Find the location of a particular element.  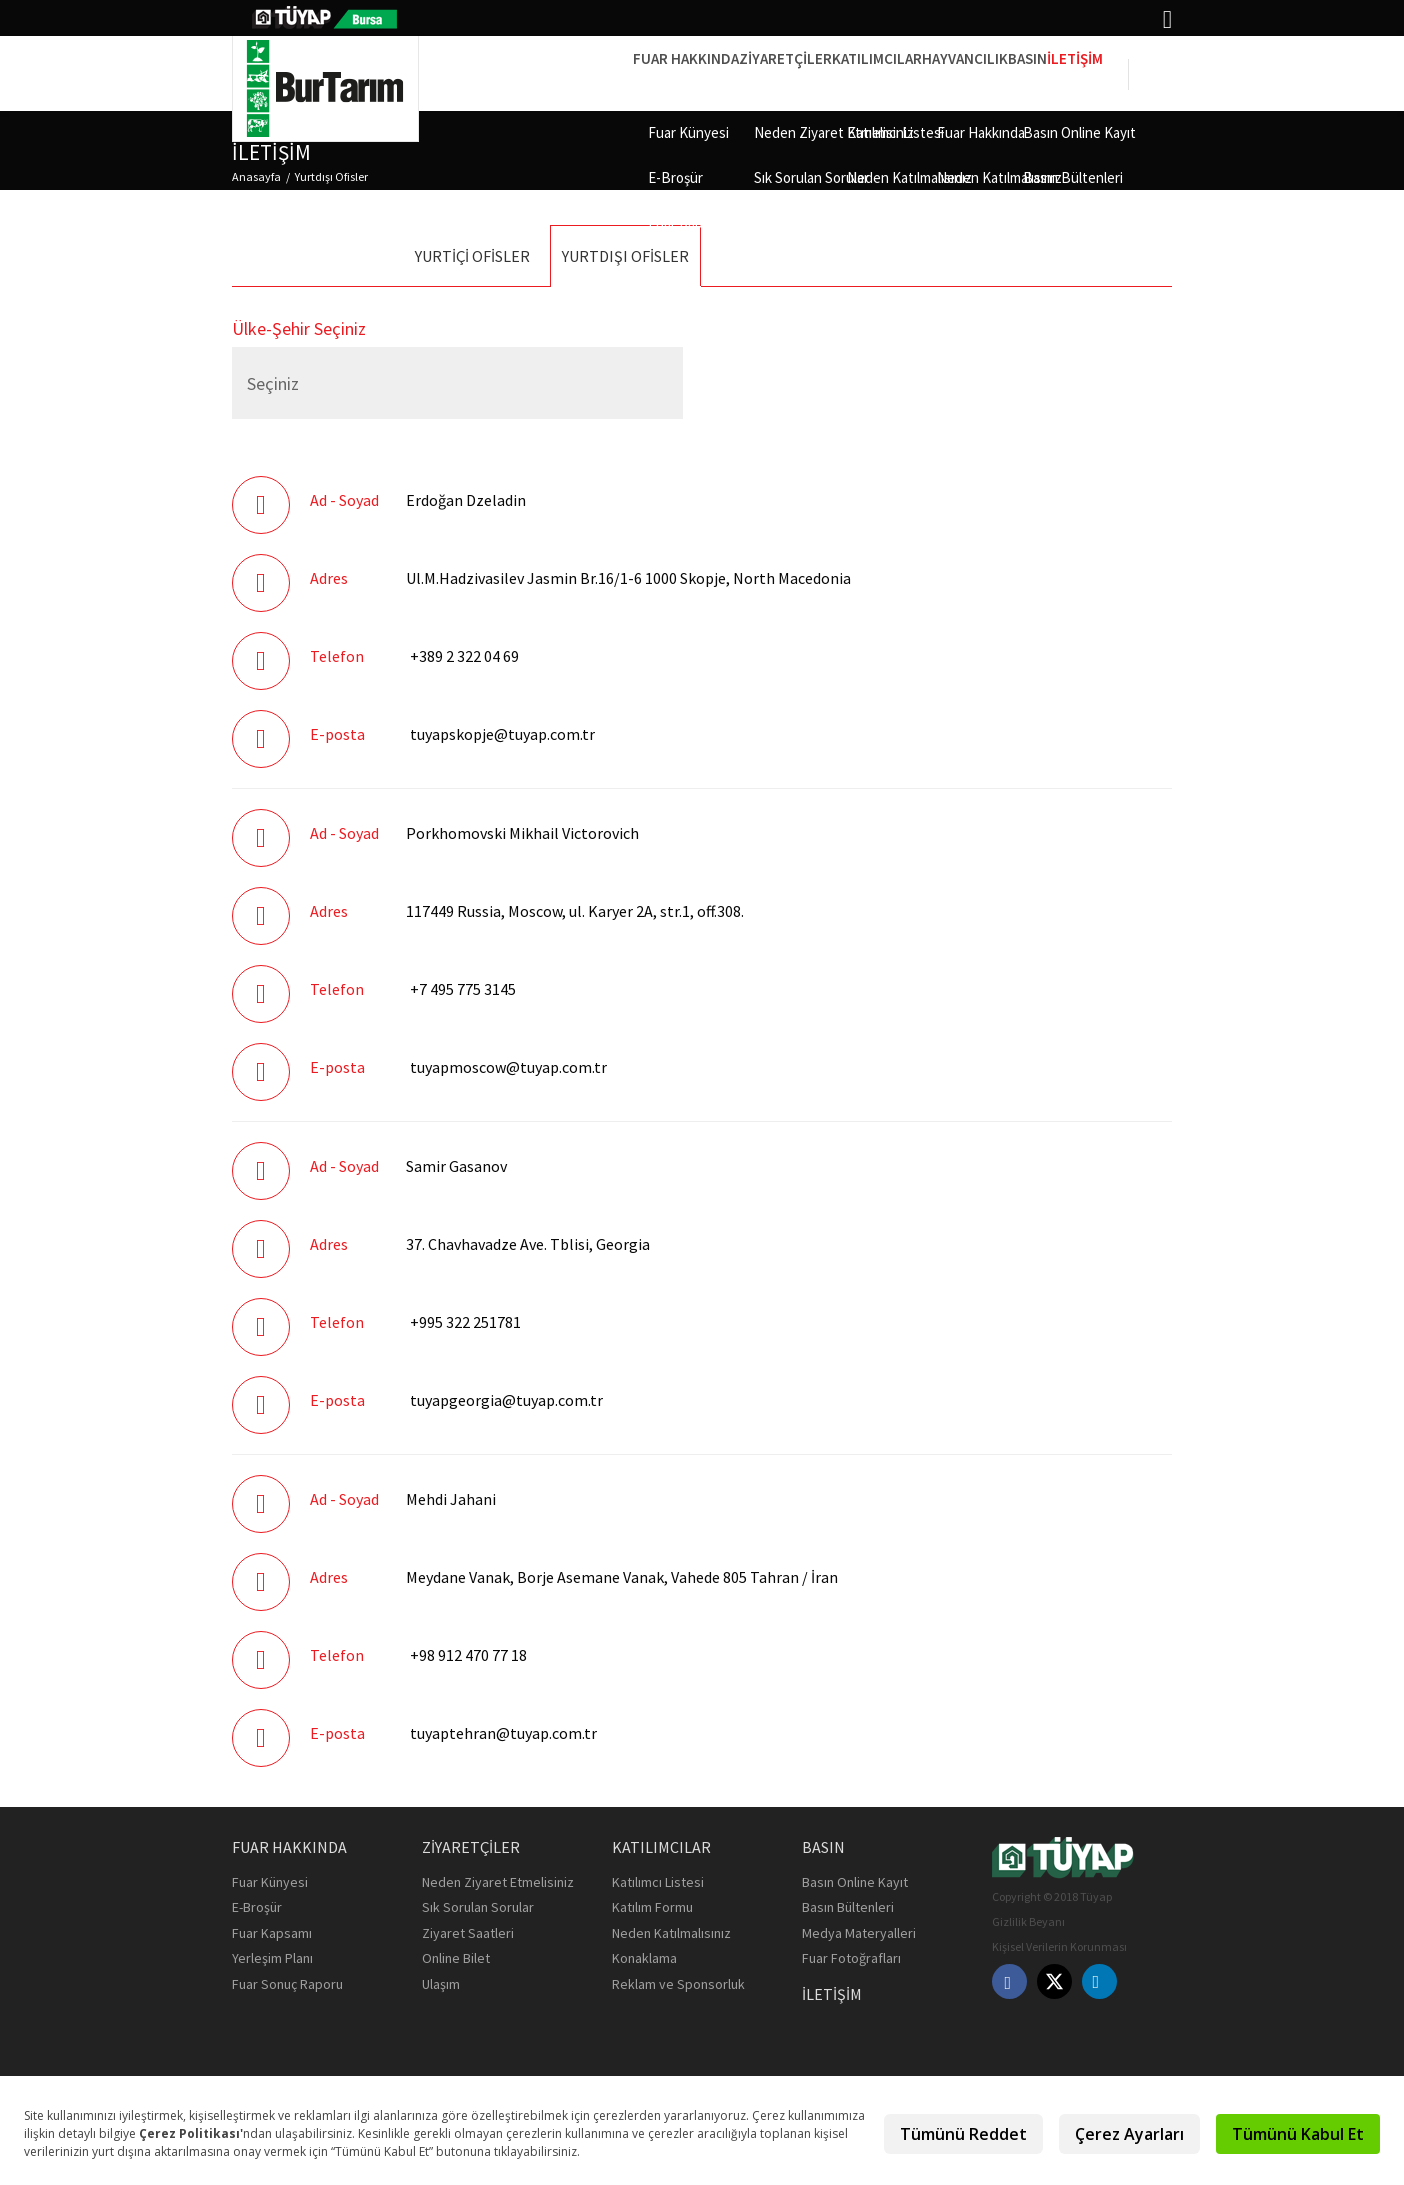

Ziyaret Saatleri is located at coordinates (468, 1933).